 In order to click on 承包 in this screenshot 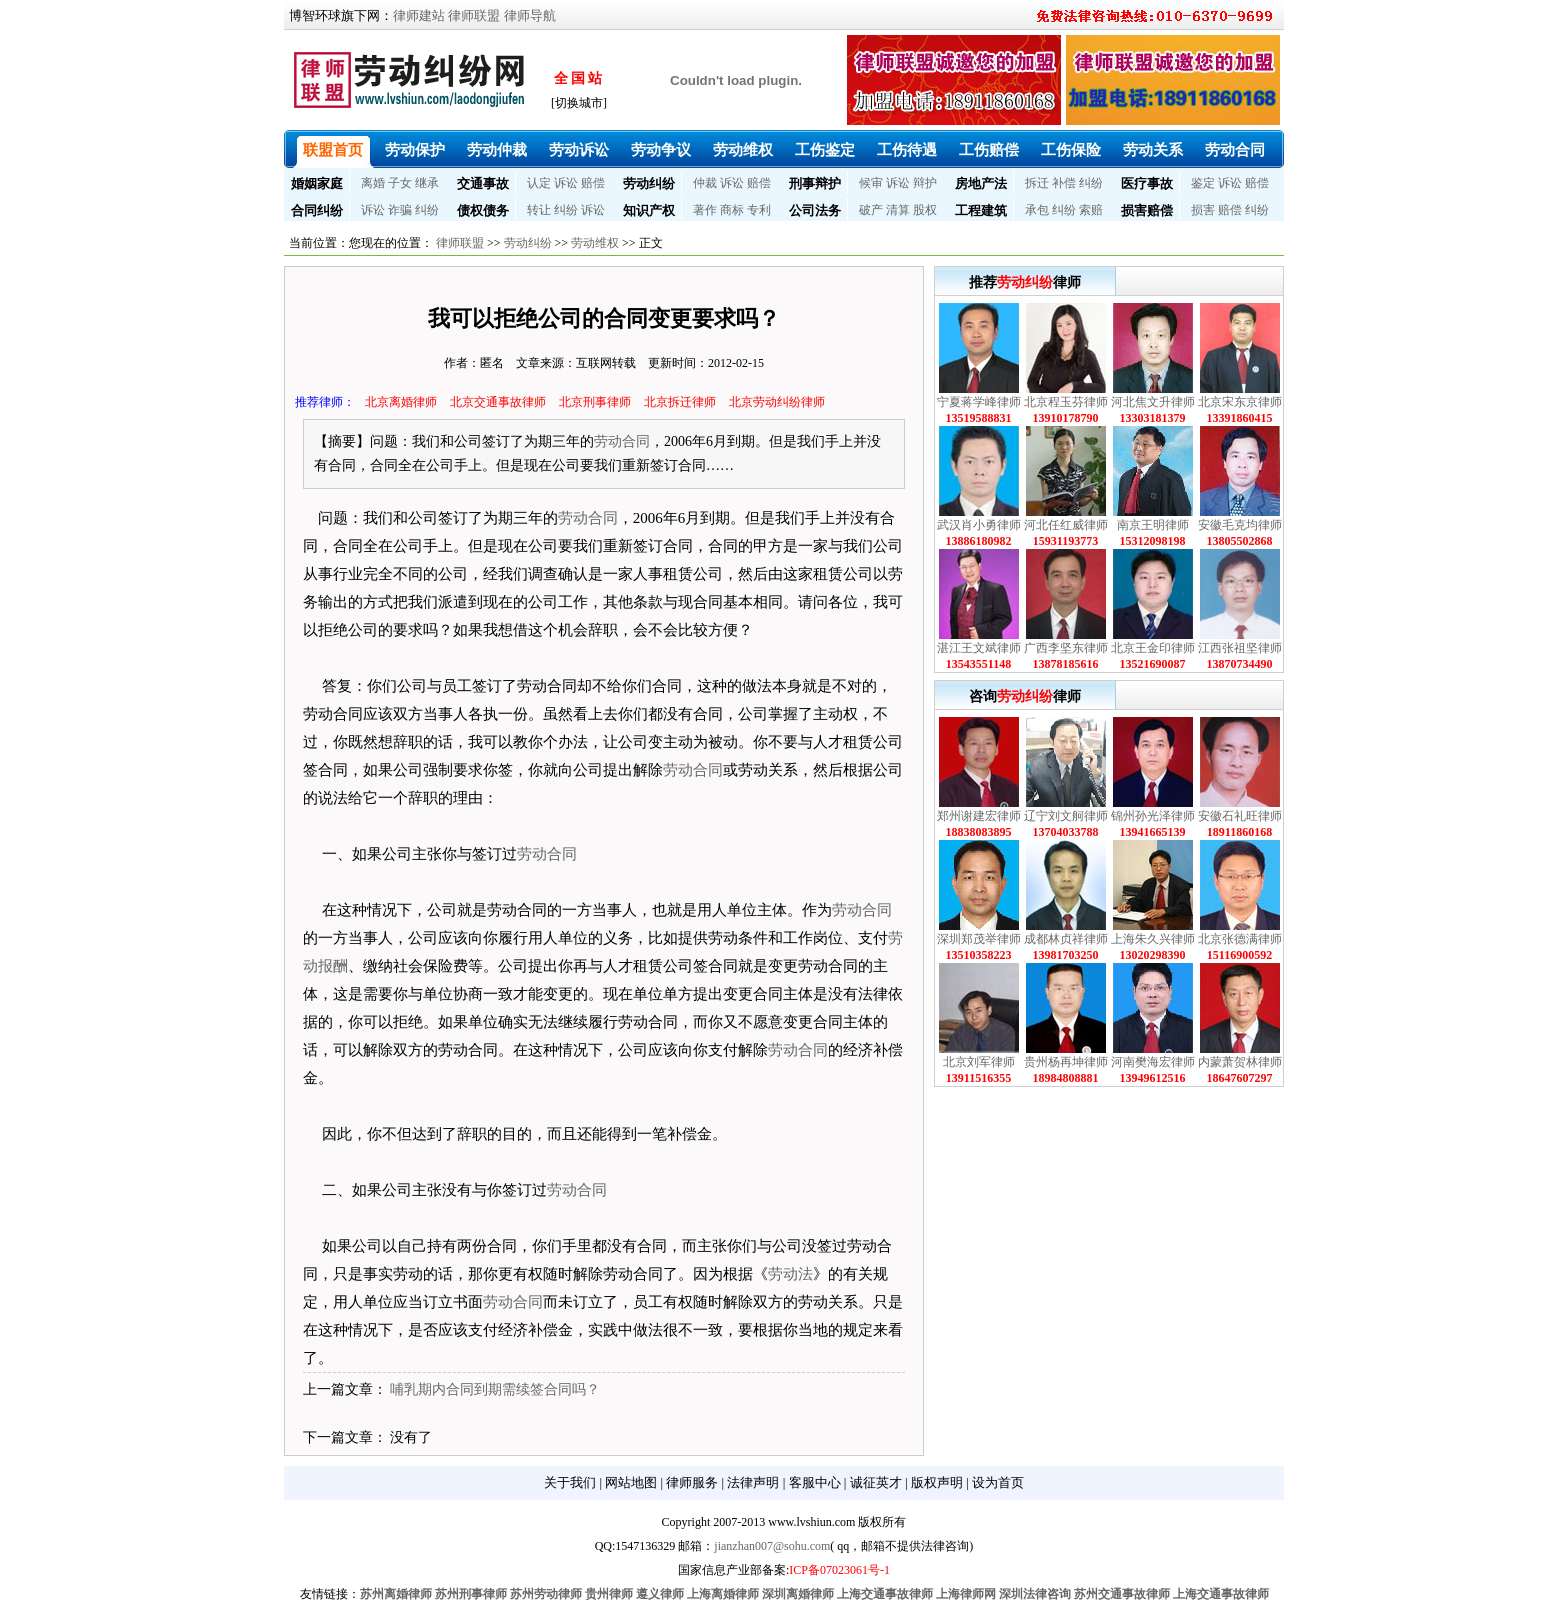, I will do `click(1037, 210)`.